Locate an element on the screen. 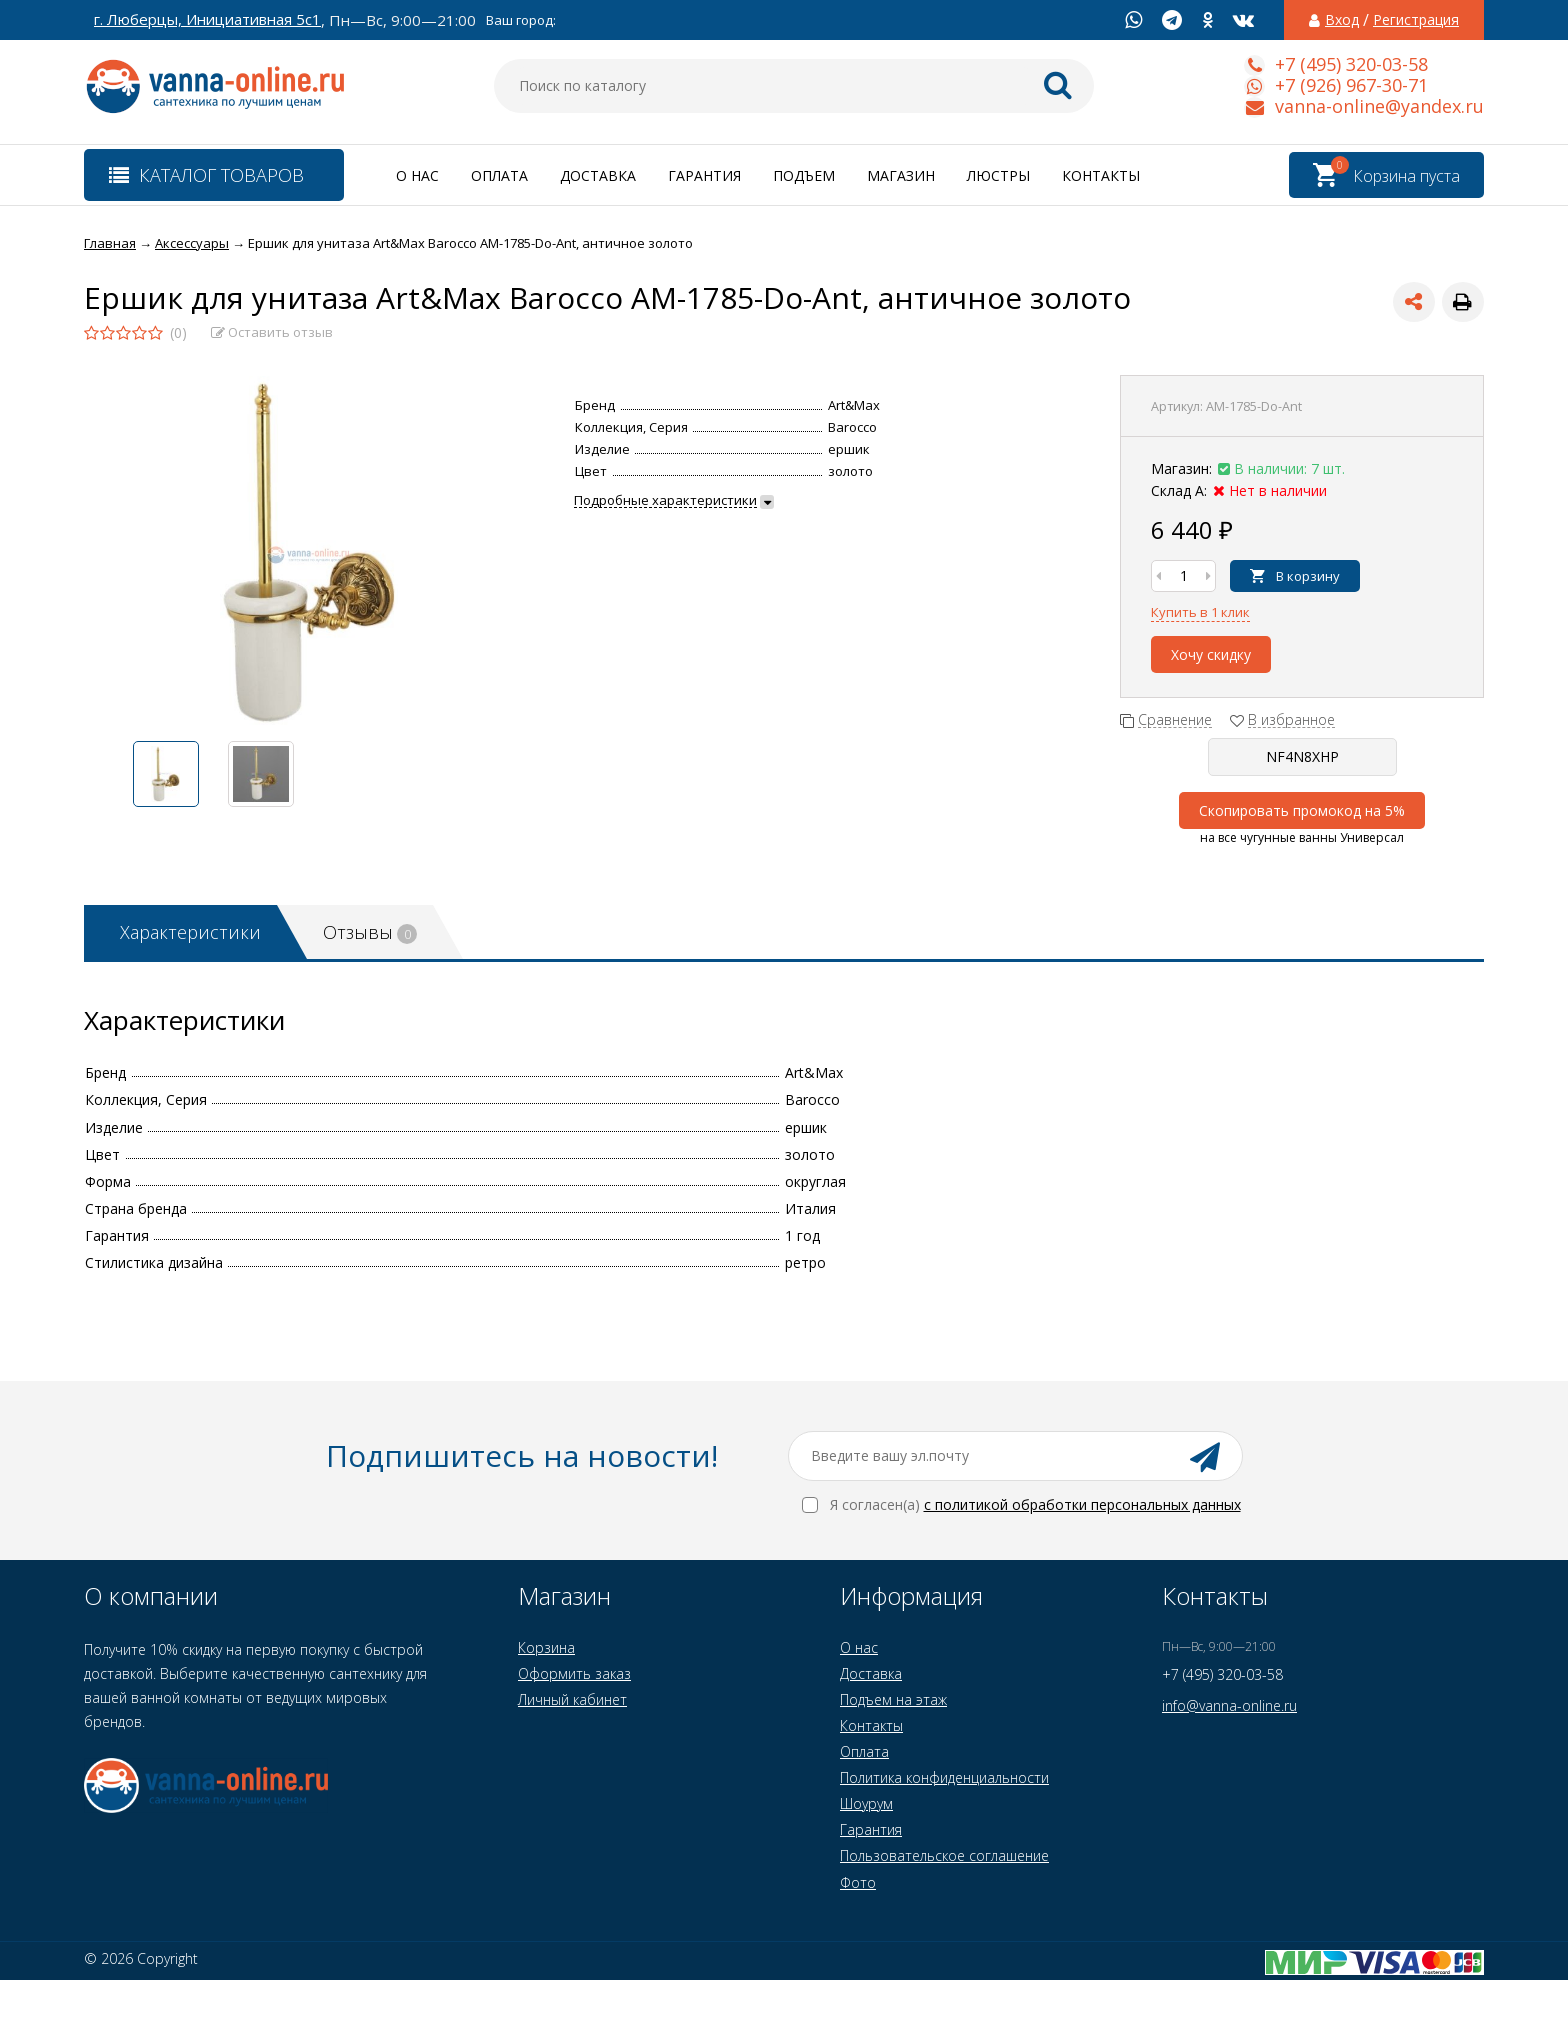  Гарантия is located at coordinates (704, 175).